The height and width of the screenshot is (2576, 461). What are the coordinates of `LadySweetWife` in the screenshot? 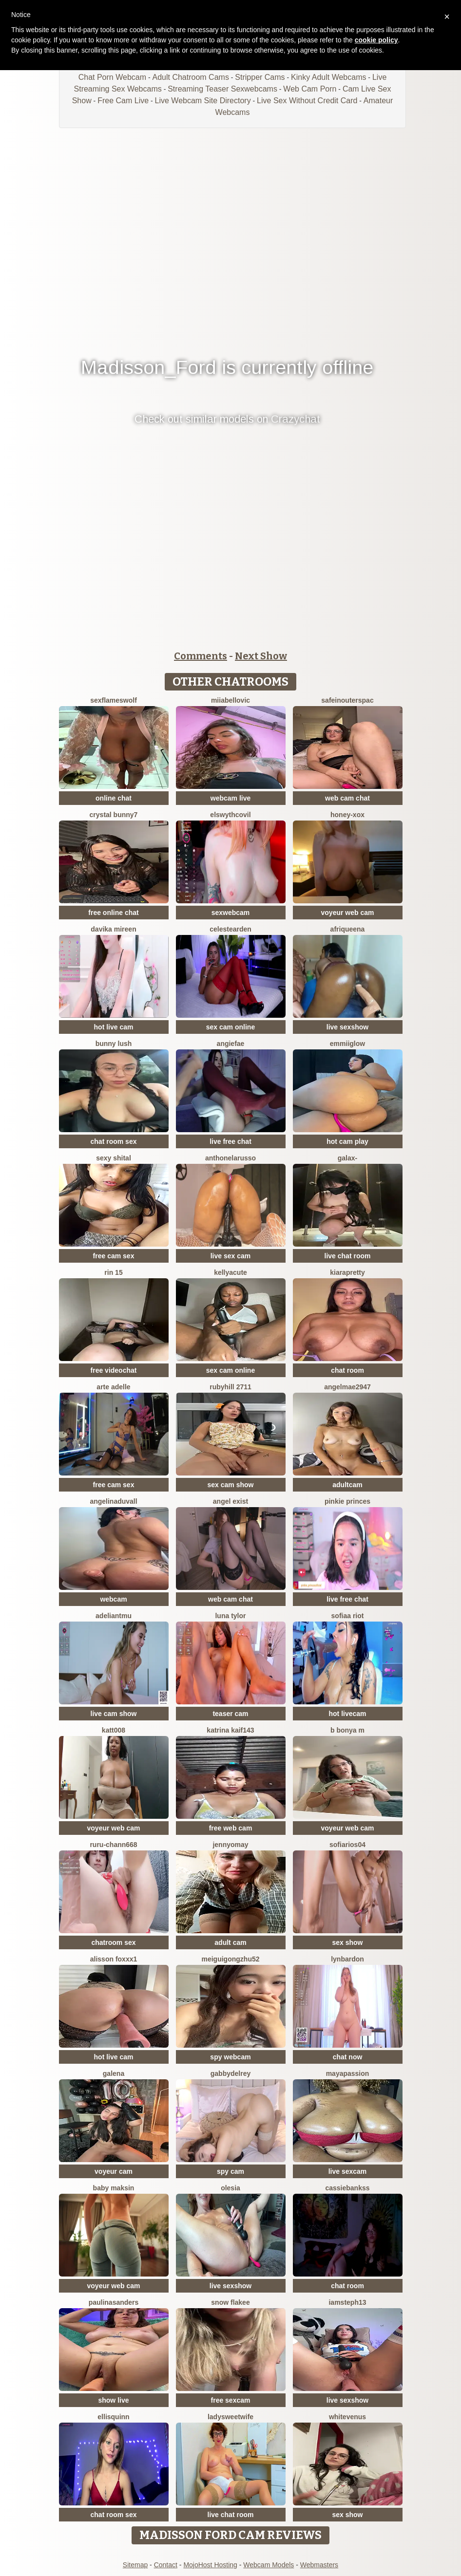 It's located at (230, 2417).